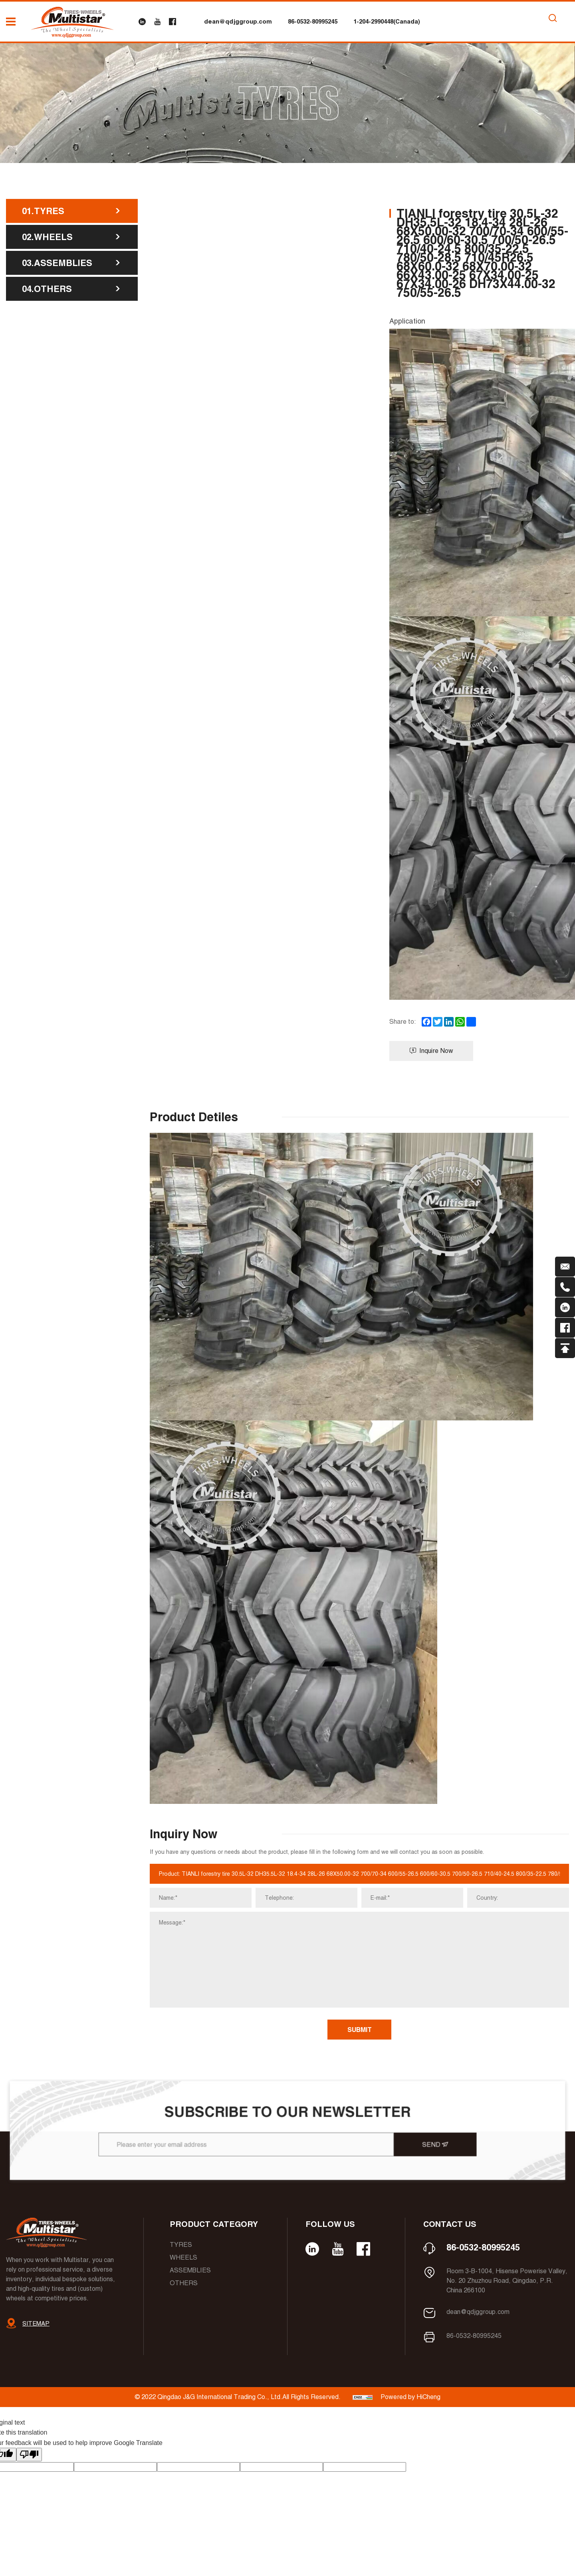  Describe the element at coordinates (184, 2283) in the screenshot. I see `Others` at that location.